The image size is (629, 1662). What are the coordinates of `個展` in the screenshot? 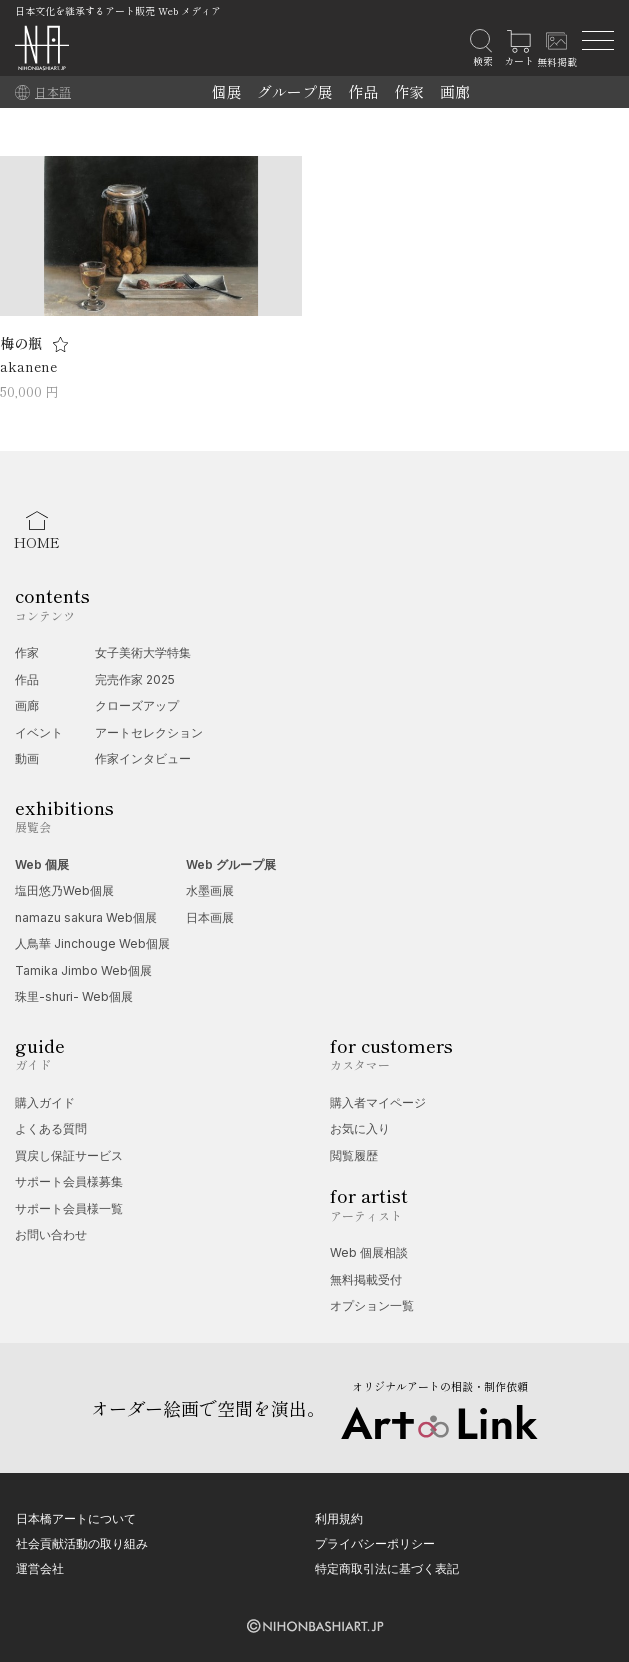 It's located at (226, 91).